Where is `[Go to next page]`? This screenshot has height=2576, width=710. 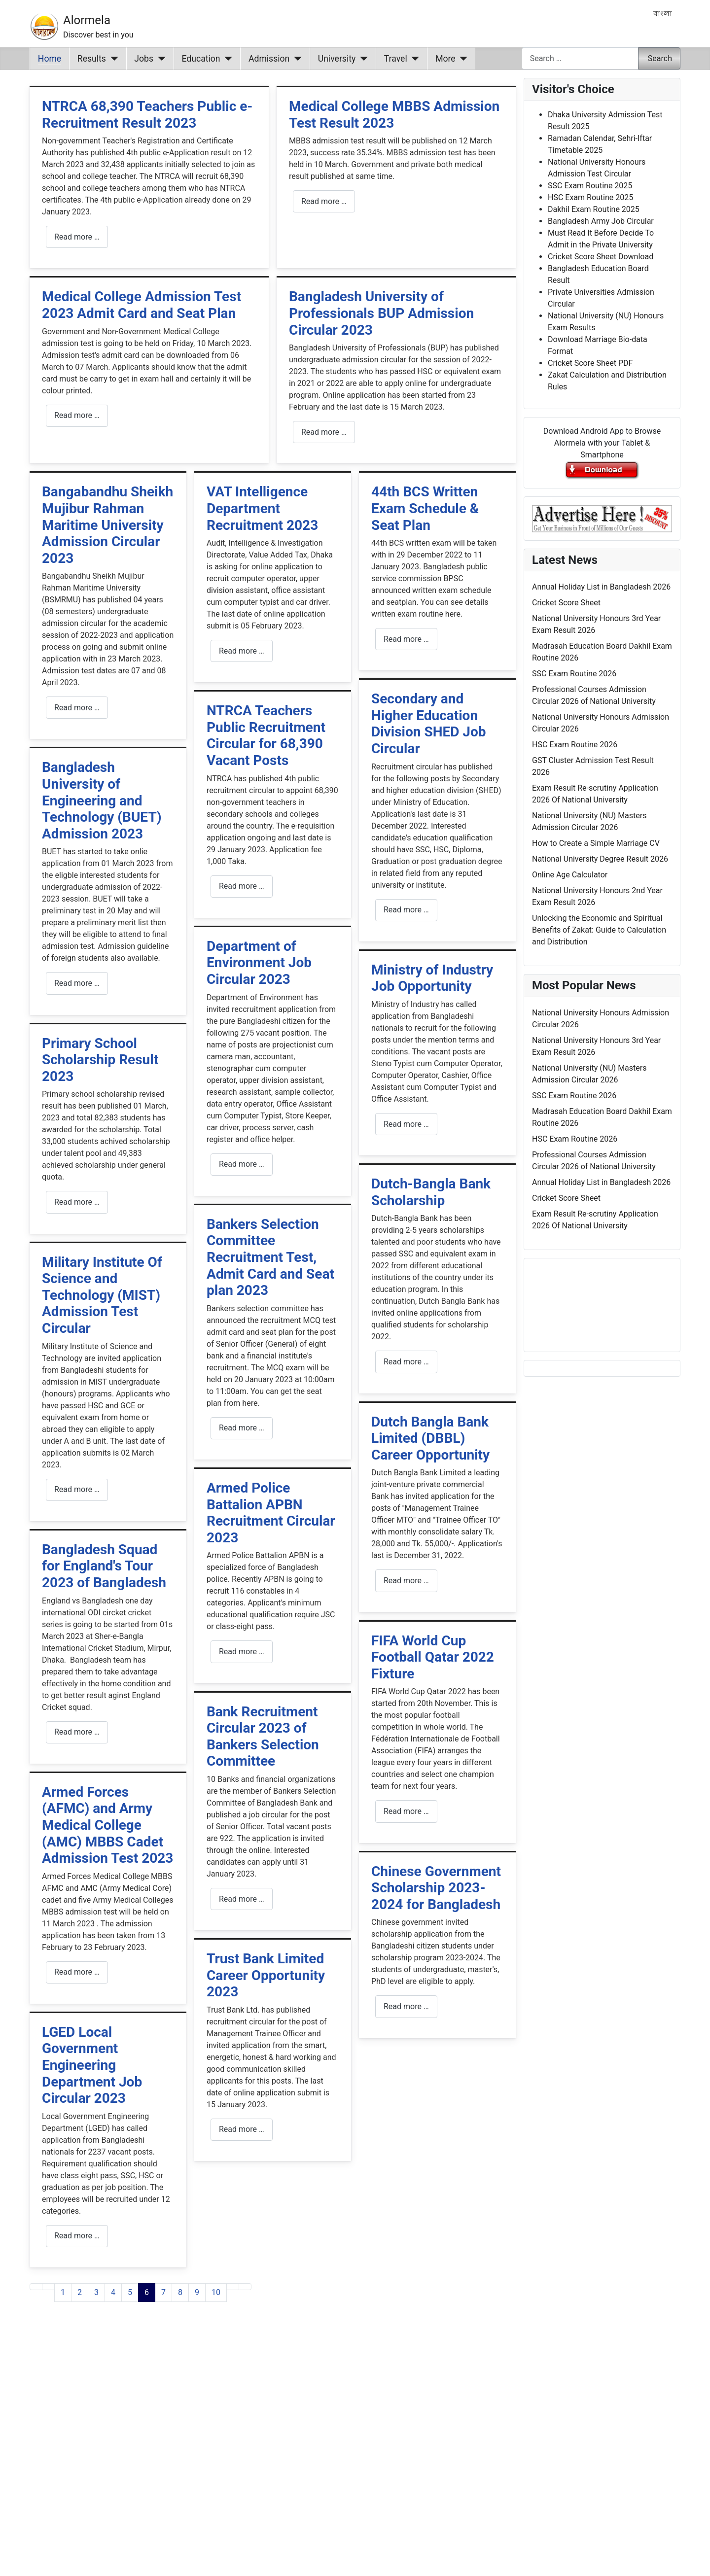 [Go to next page] is located at coordinates (232, 2286).